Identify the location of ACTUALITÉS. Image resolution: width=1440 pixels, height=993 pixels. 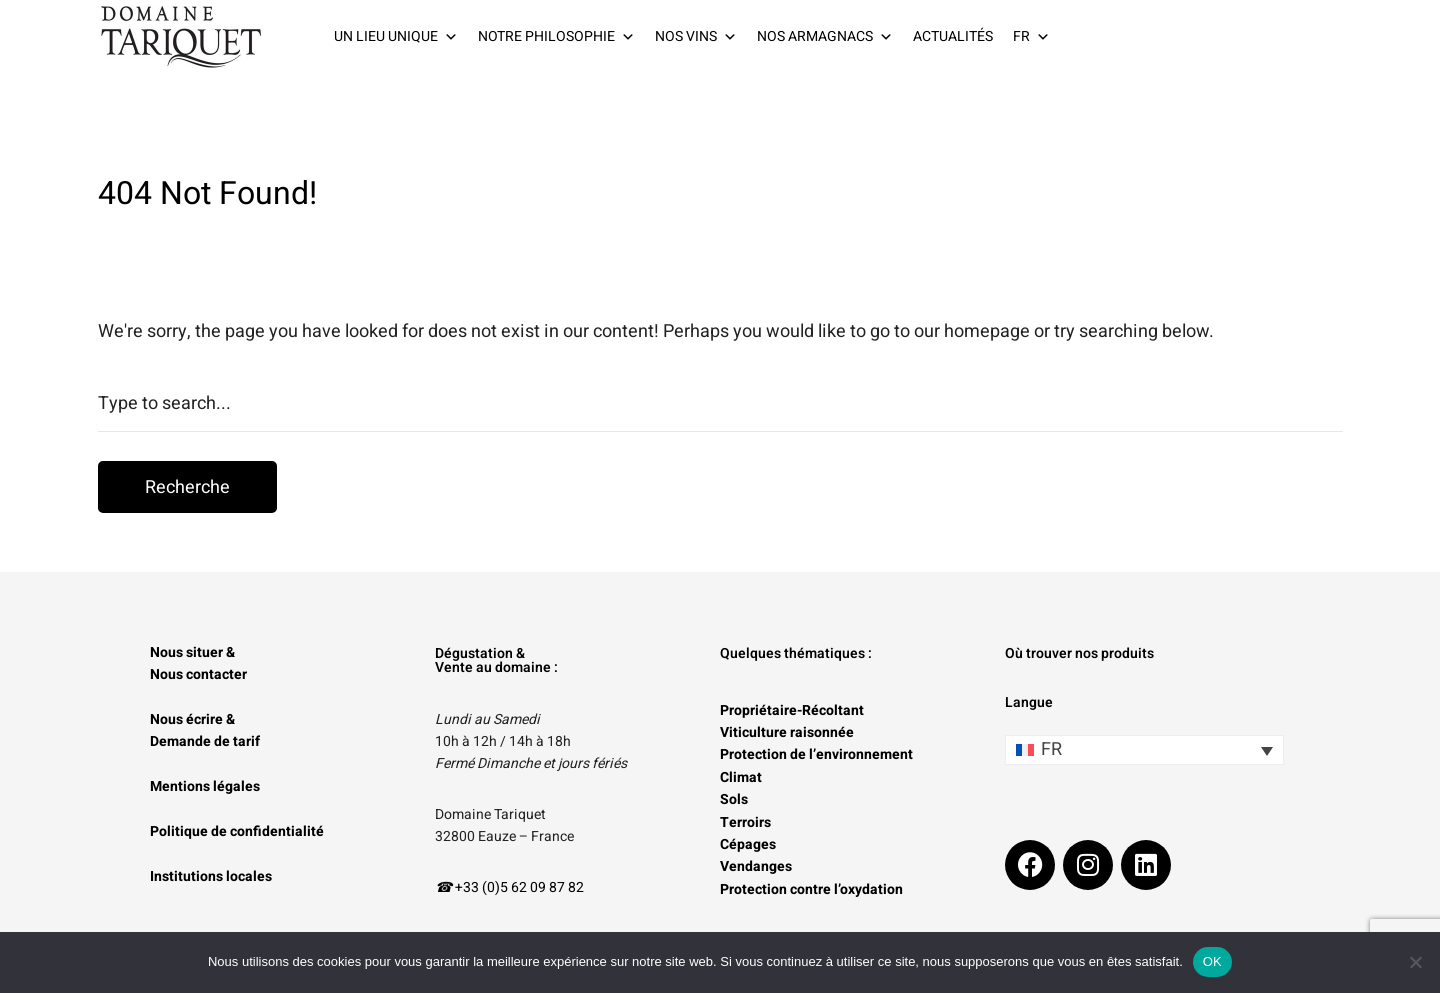
(953, 36).